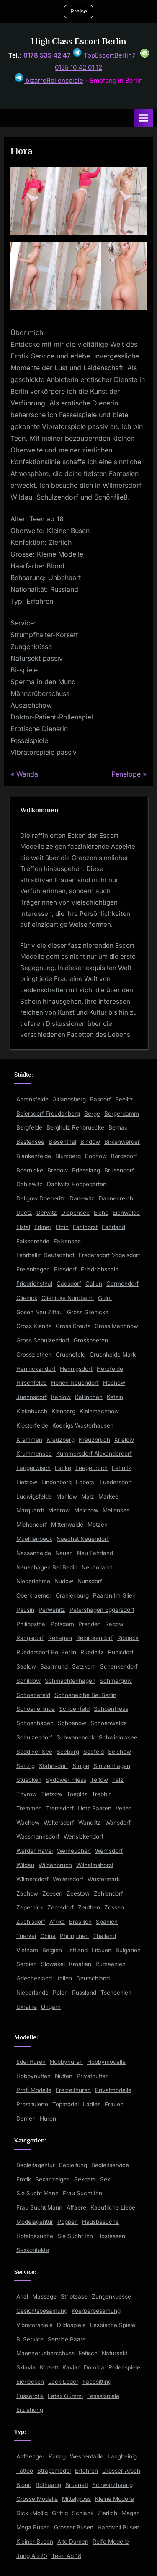 This screenshot has height=2576, width=157. Describe the element at coordinates (99, 1779) in the screenshot. I see `Teltow` at that location.